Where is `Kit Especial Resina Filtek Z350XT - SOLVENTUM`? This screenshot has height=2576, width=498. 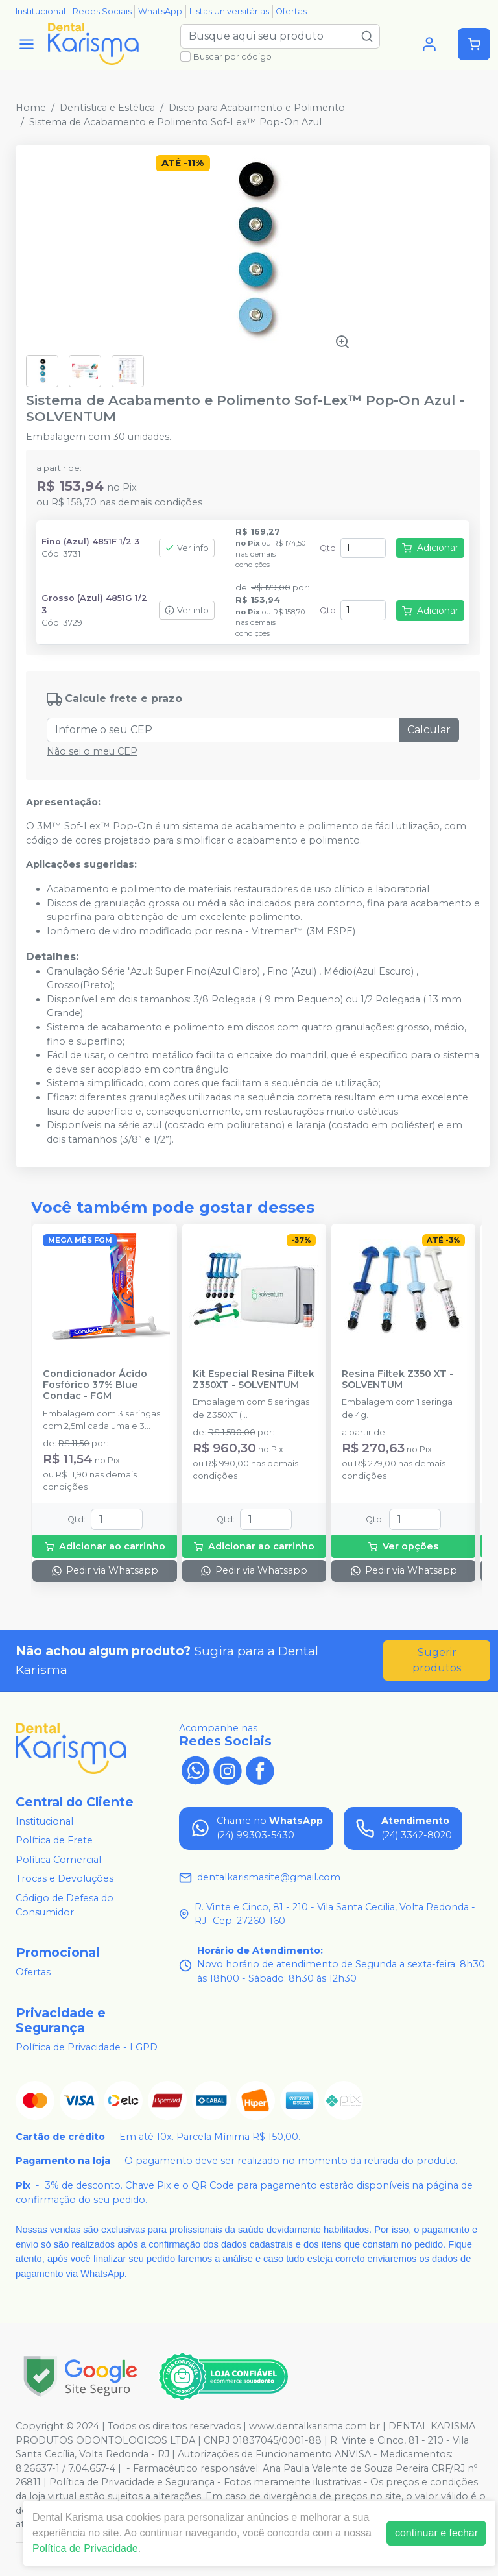 Kit Especial Resina Filtek Z350XT - SOLVENTUM is located at coordinates (253, 1379).